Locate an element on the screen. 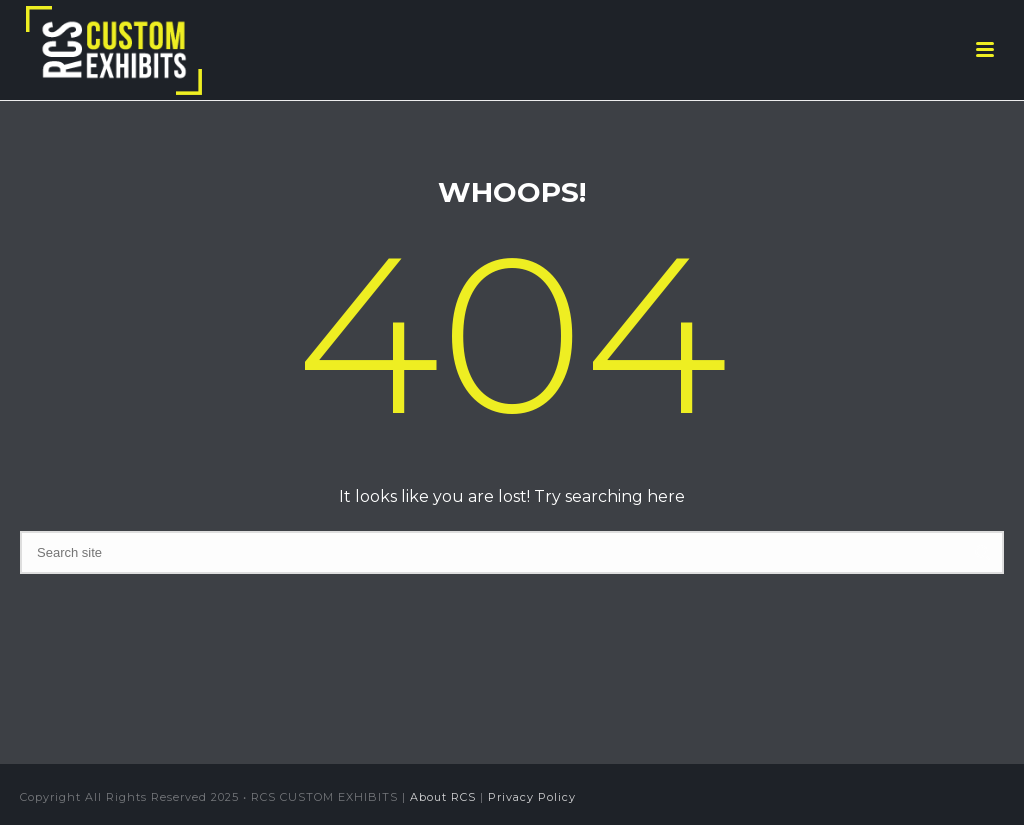 The width and height of the screenshot is (1024, 825). About RCS is located at coordinates (443, 797).